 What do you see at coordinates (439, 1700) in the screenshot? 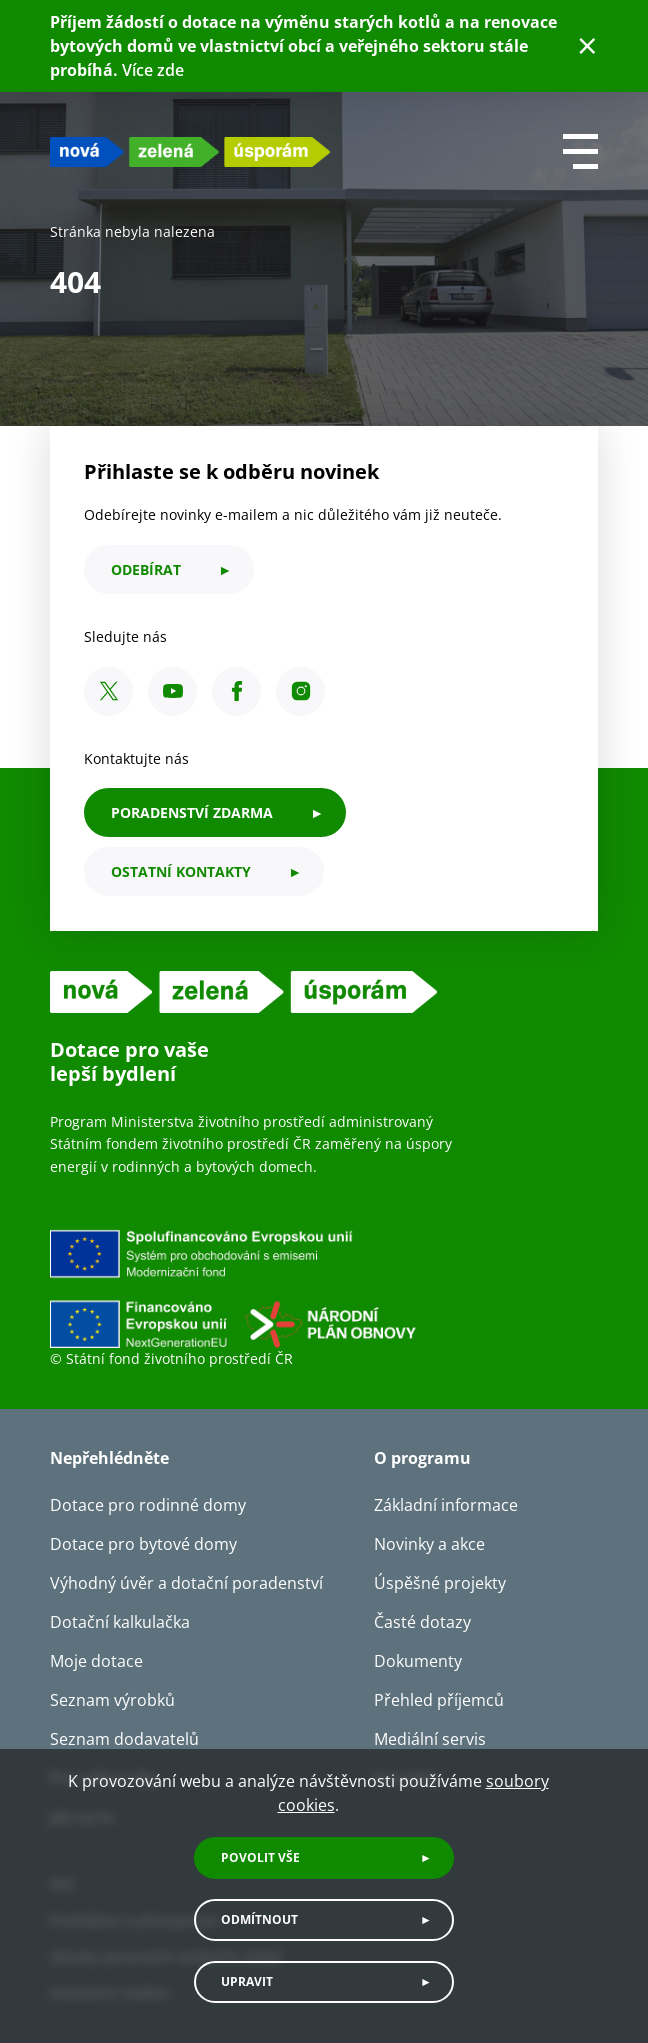
I see `Přehled příjemců` at bounding box center [439, 1700].